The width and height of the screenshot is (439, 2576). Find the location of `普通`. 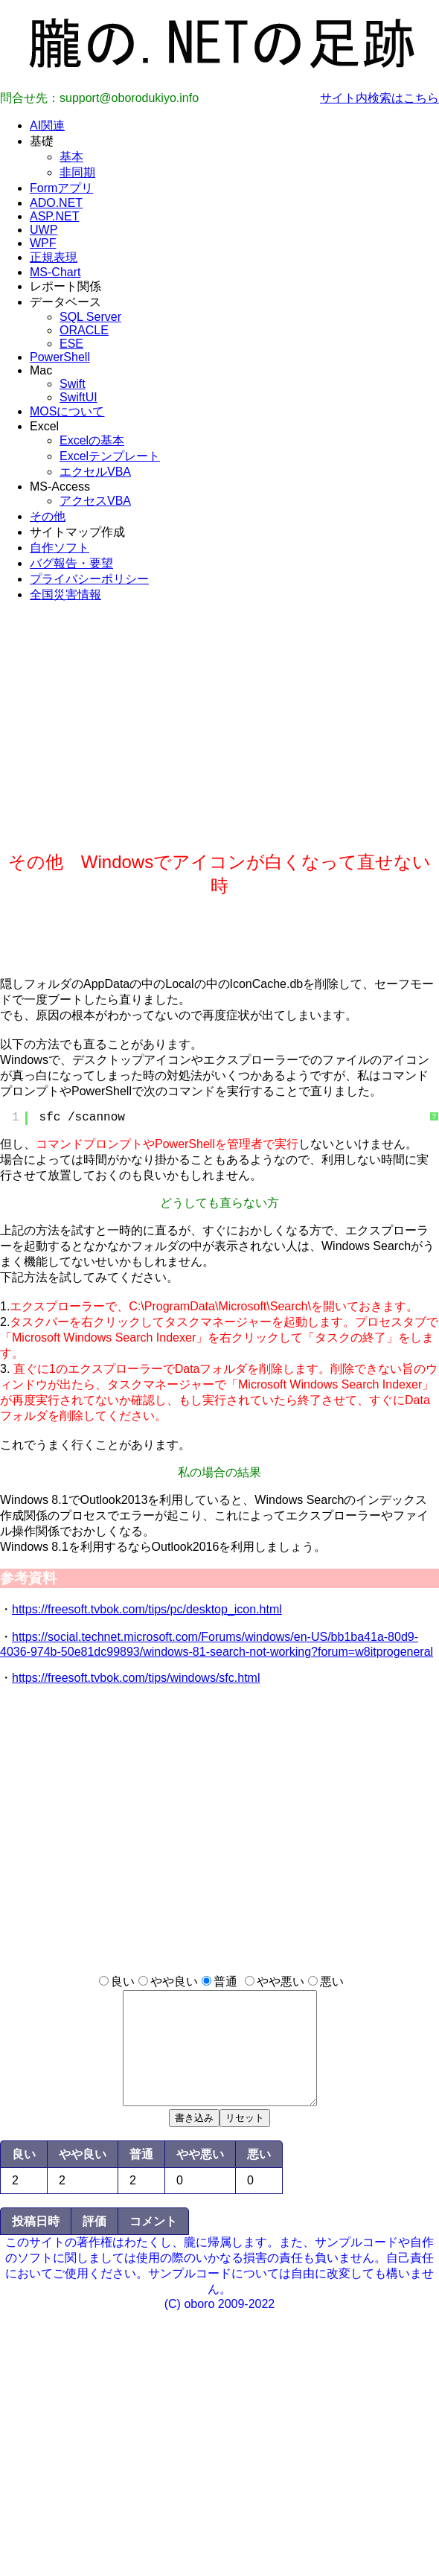

普通 is located at coordinates (225, 1981).